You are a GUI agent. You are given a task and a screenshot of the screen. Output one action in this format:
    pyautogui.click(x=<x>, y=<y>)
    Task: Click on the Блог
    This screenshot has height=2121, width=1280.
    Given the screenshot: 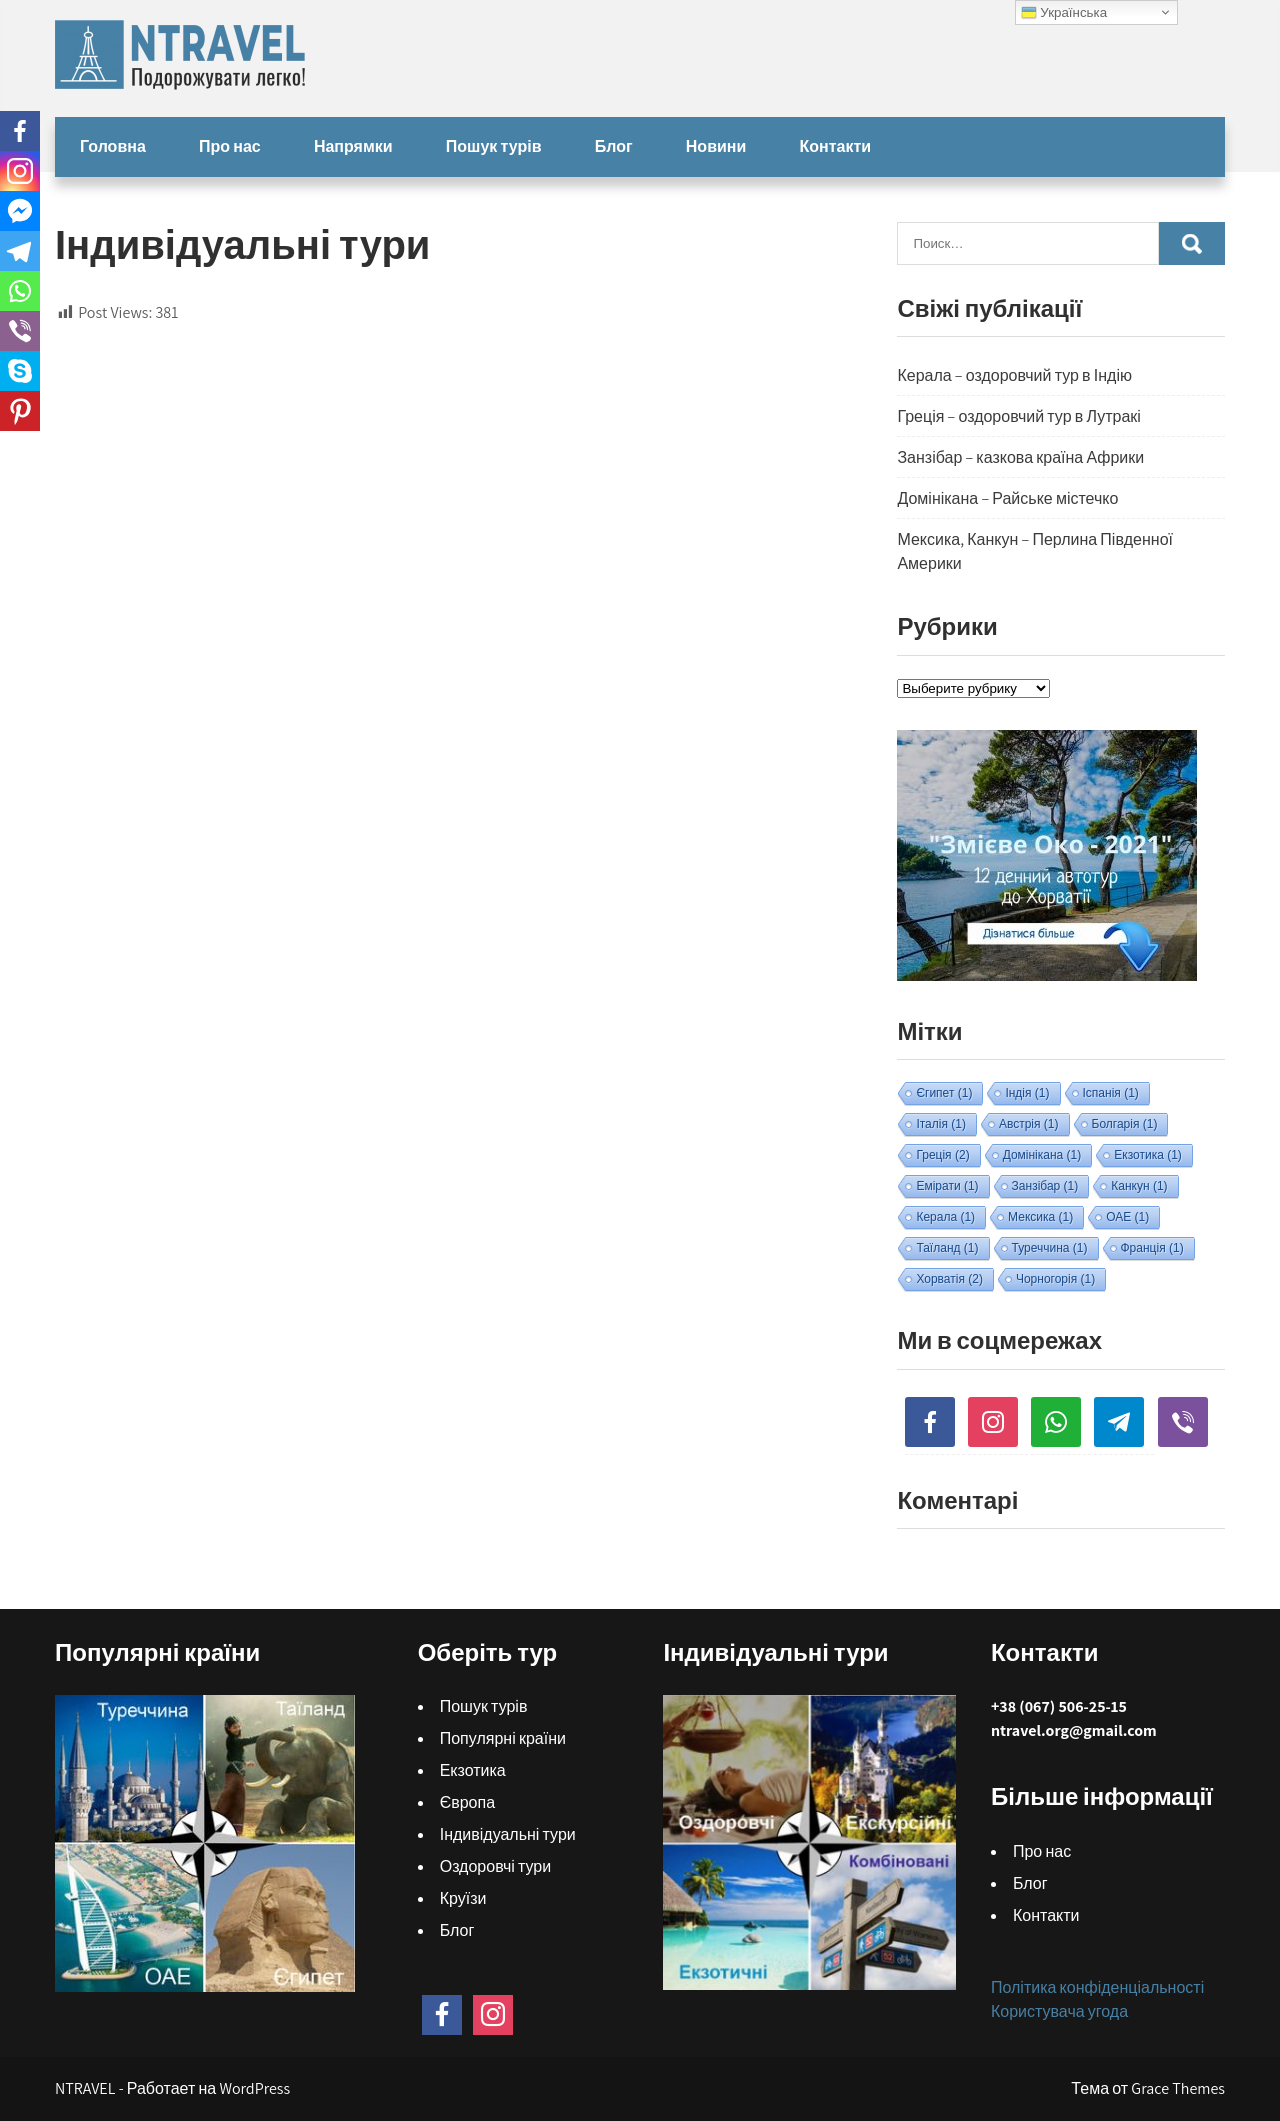 What is the action you would take?
    pyautogui.click(x=614, y=146)
    